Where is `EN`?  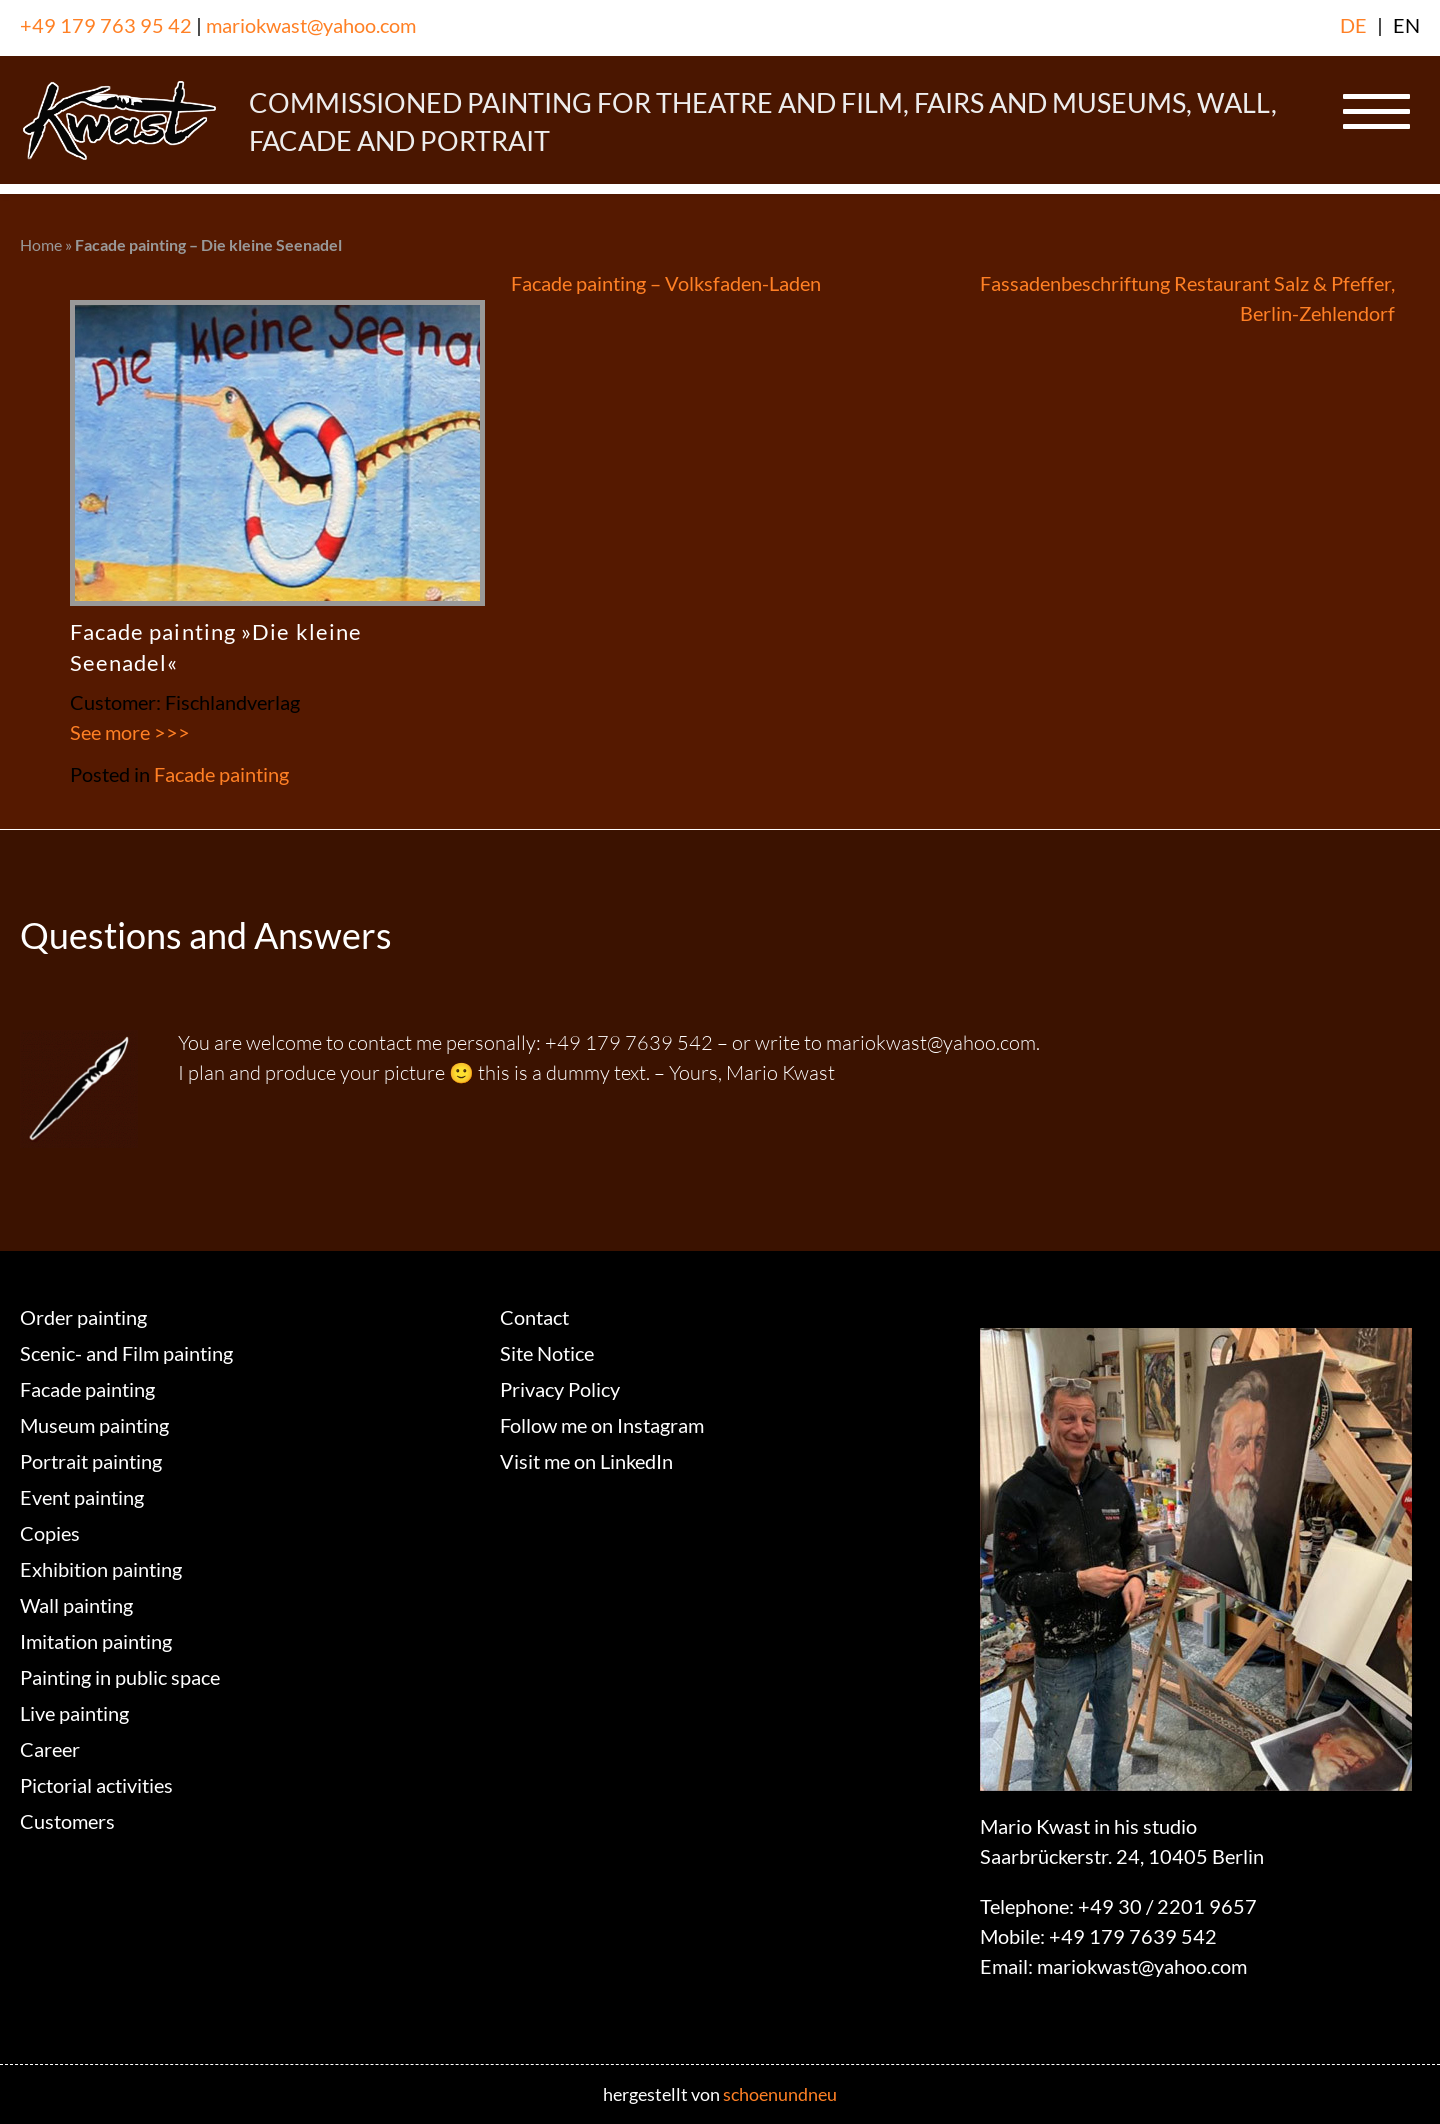 EN is located at coordinates (1406, 25).